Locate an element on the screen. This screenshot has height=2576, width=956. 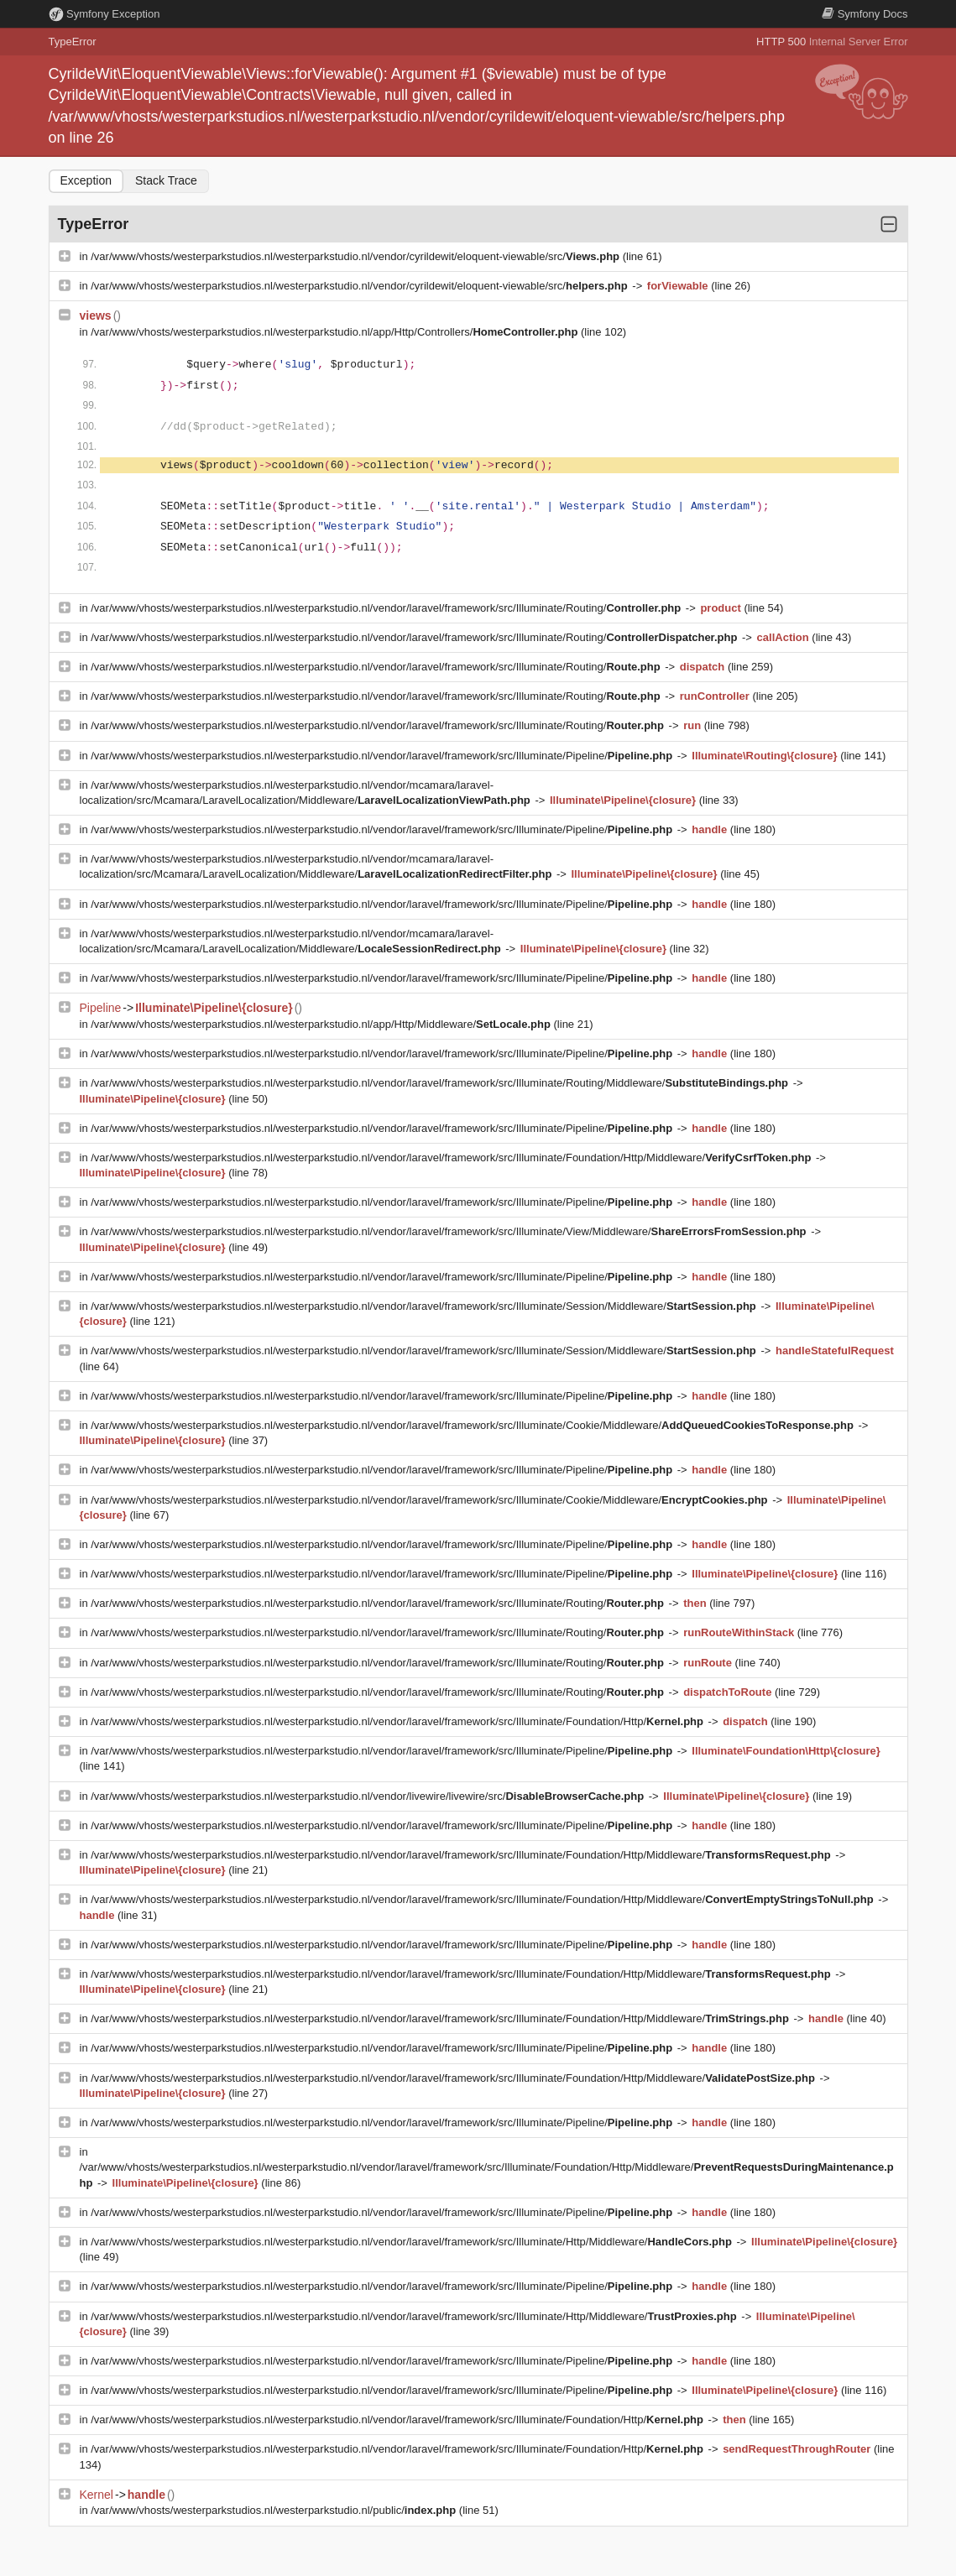
/var/www/vhosts/westerparkstudios.nl/westerparkstudio.nl/vendor/cyrildewit/eloquent-viewable/src/ is located at coordinates (356, 256).